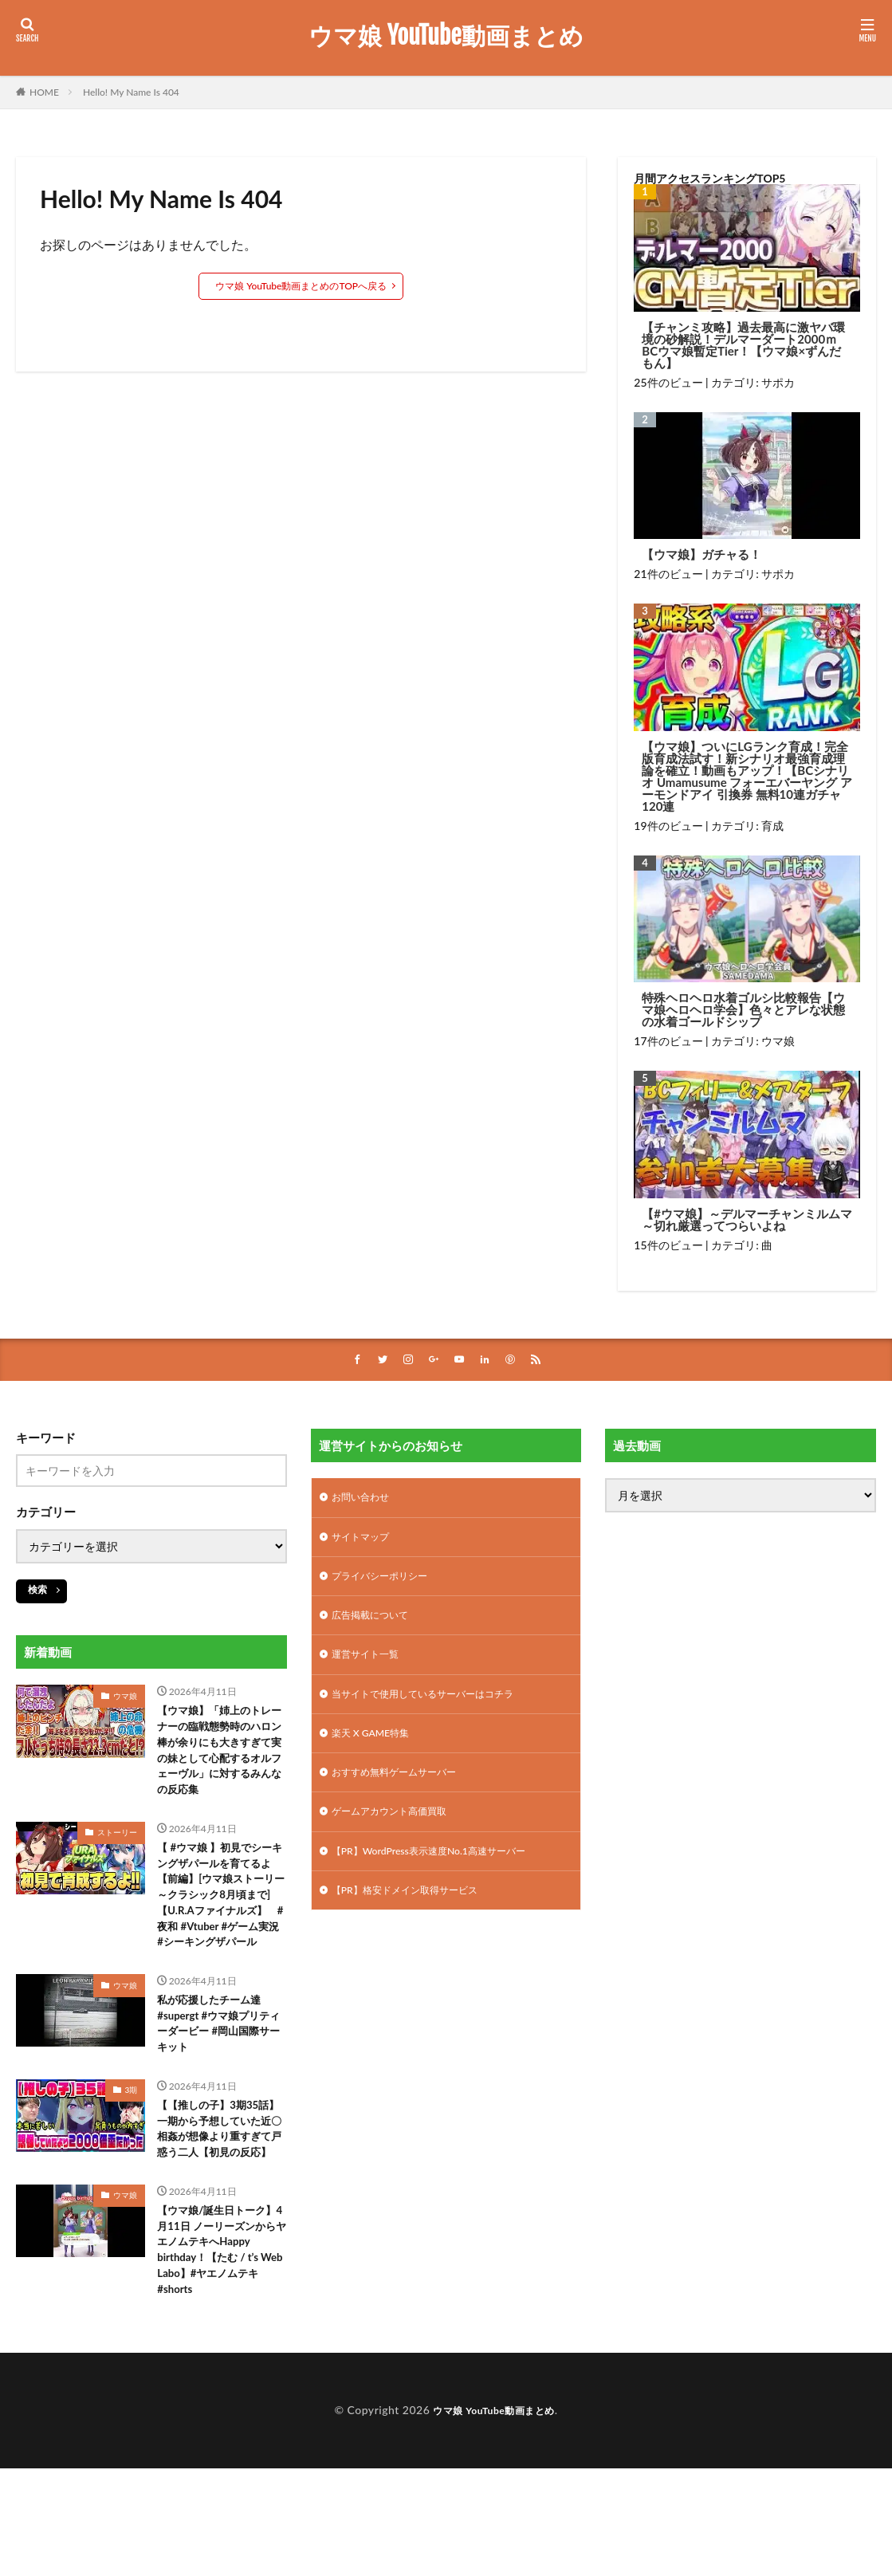 Image resolution: width=892 pixels, height=2576 pixels. I want to click on 【ウマ娘】ついにLGランク育成！完全版育成法試す！新シナリオ最強育成理論を確立！動画もアップ！【BCシナリオ Umamusume フォーエバーヤング アーモンドアイ 引換券 無料10連ガチャ120連, so click(747, 776).